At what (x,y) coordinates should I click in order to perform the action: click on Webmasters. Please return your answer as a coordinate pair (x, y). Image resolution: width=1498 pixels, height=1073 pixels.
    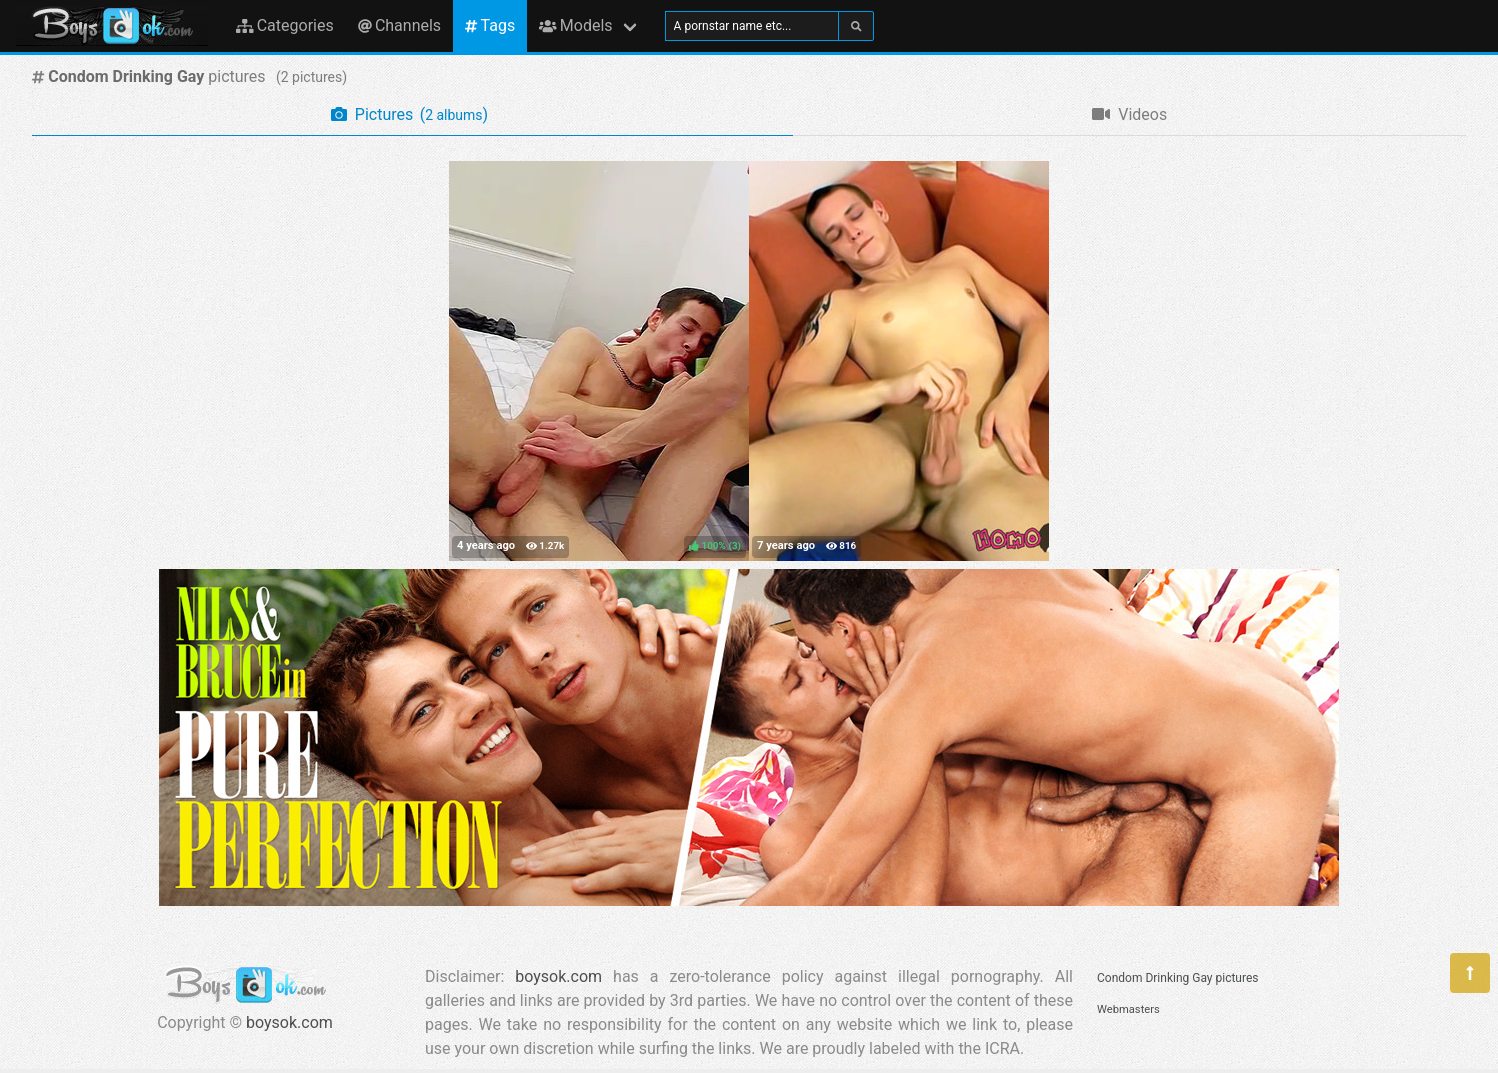
    Looking at the image, I should click on (1128, 1009).